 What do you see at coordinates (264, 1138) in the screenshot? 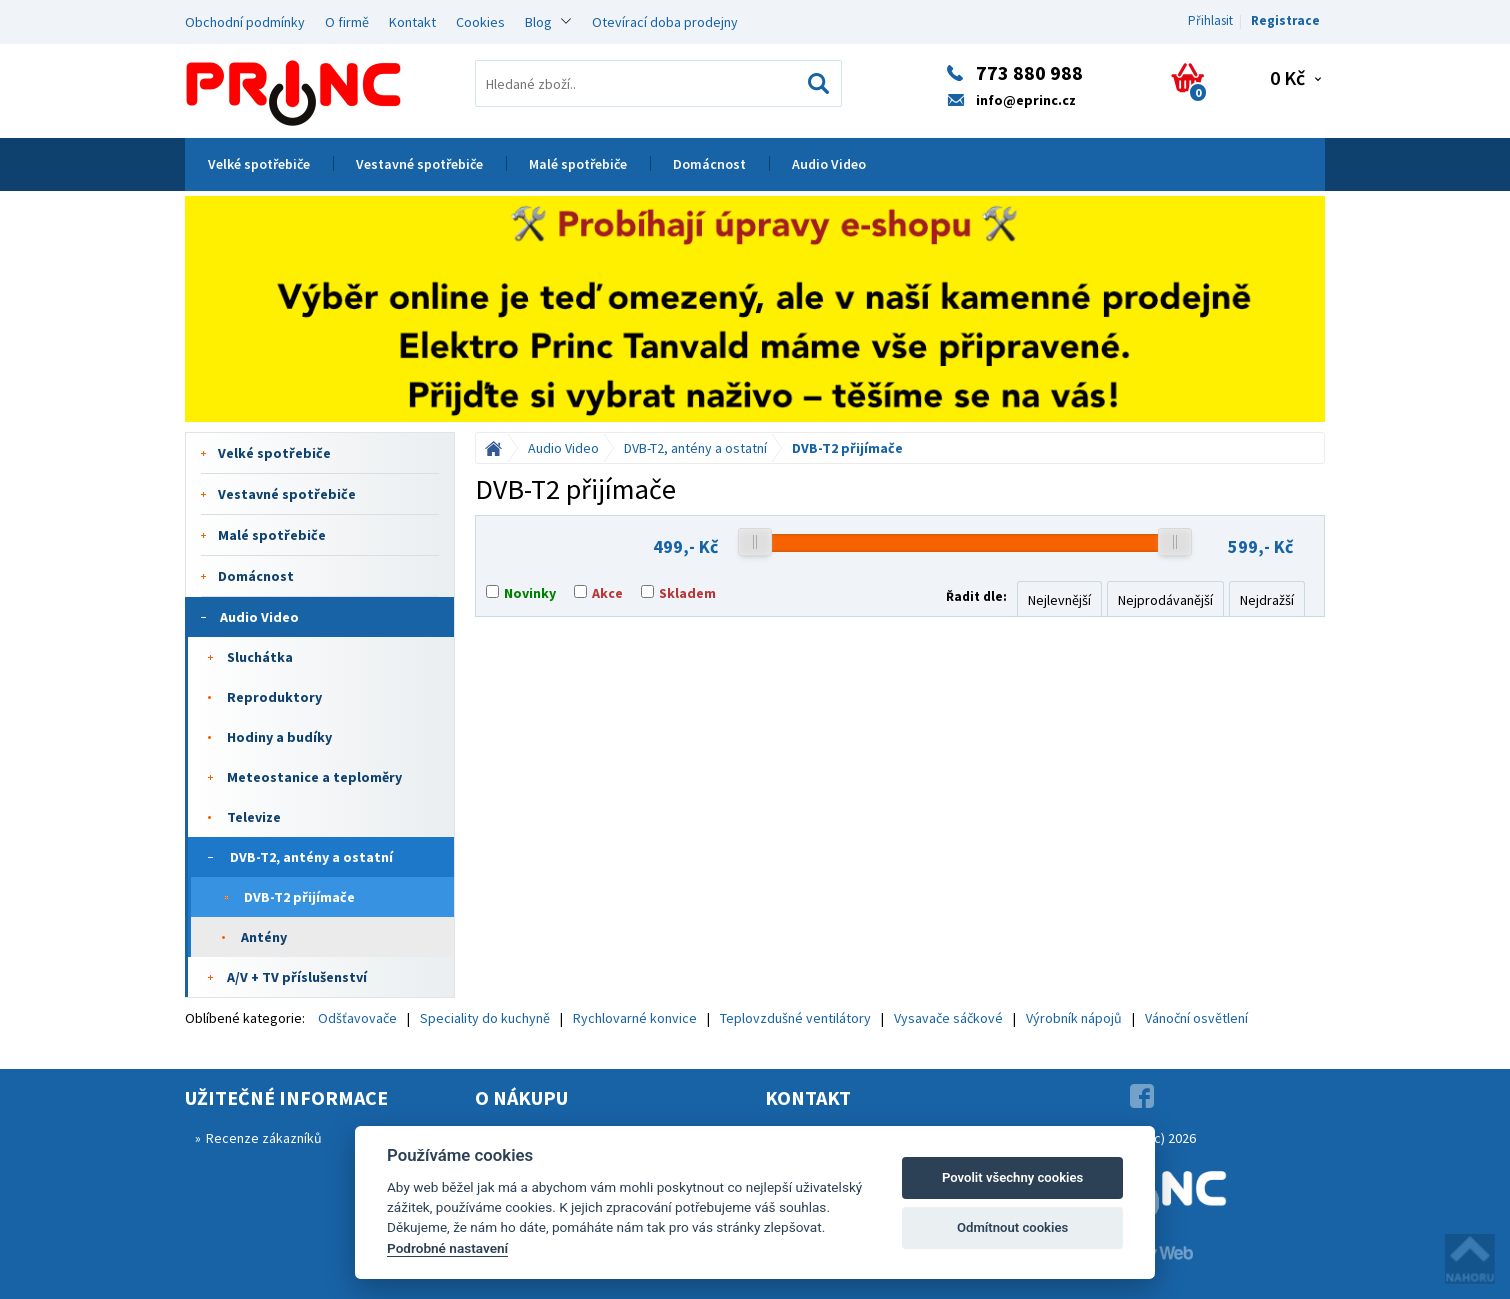
I see `Recenze zákazníků` at bounding box center [264, 1138].